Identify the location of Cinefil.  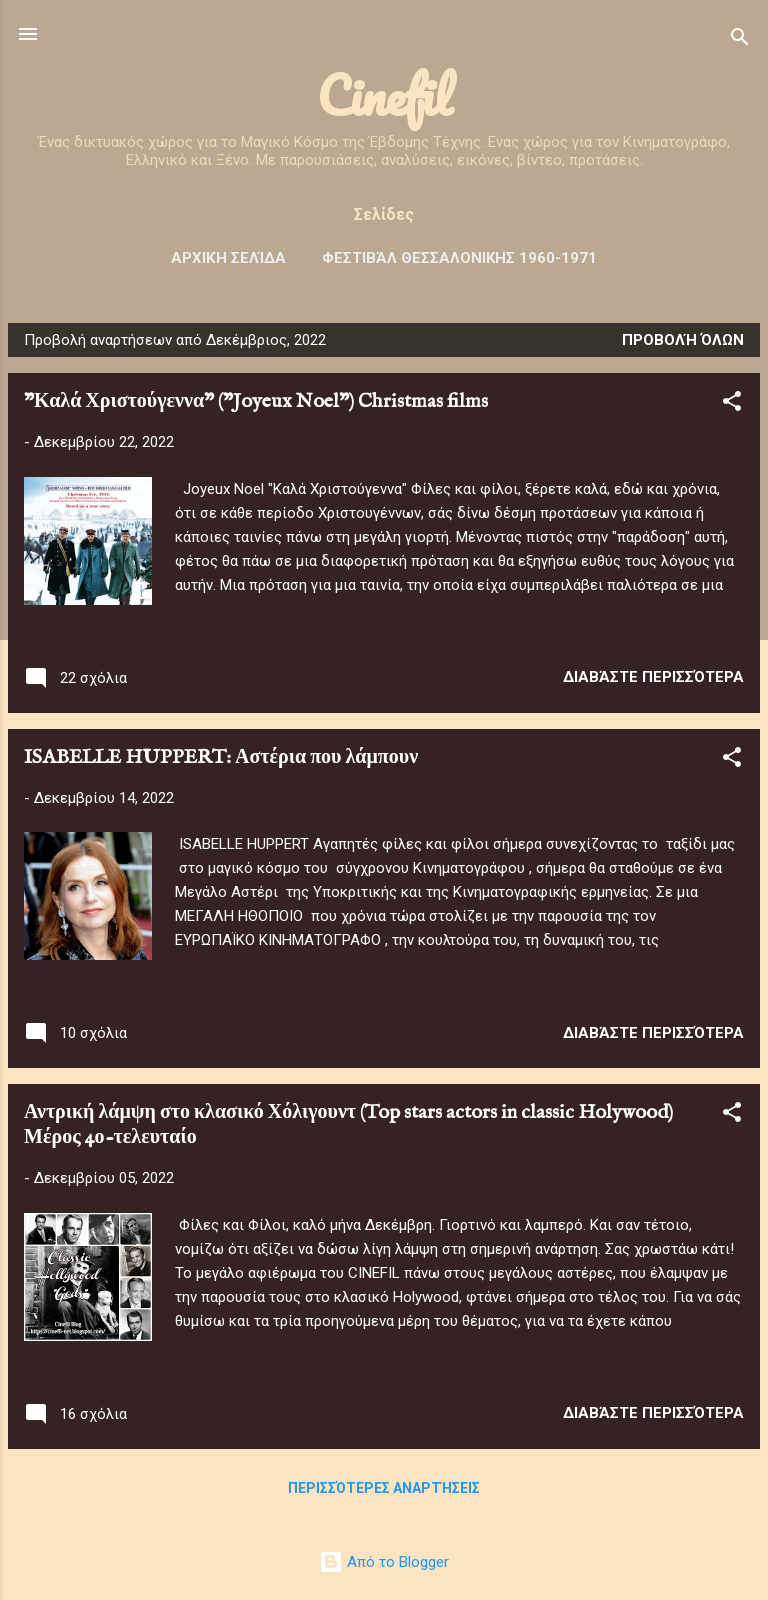
(384, 95).